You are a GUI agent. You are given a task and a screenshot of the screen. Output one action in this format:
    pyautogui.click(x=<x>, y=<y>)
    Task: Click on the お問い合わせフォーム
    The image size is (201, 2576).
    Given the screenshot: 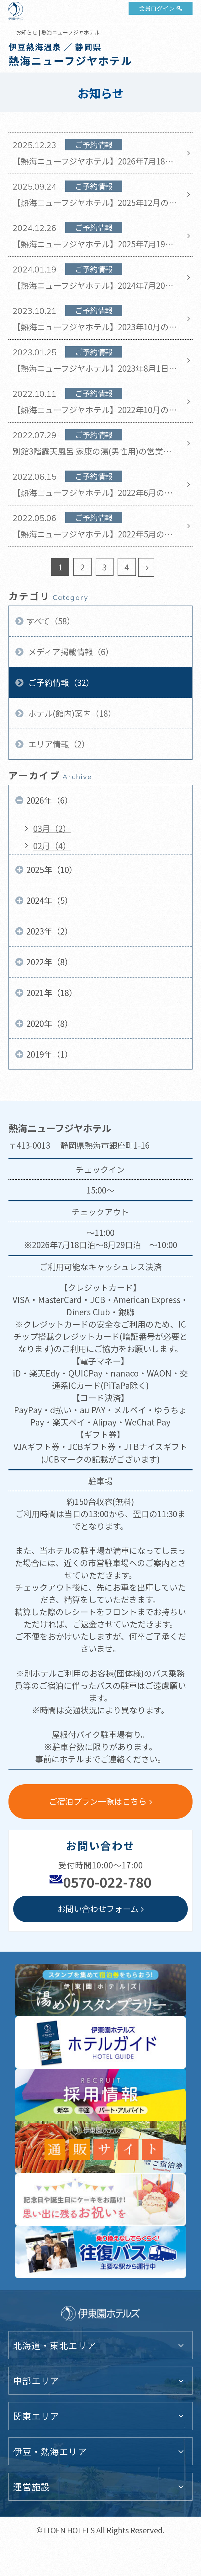 What is the action you would take?
    pyautogui.click(x=98, y=1908)
    